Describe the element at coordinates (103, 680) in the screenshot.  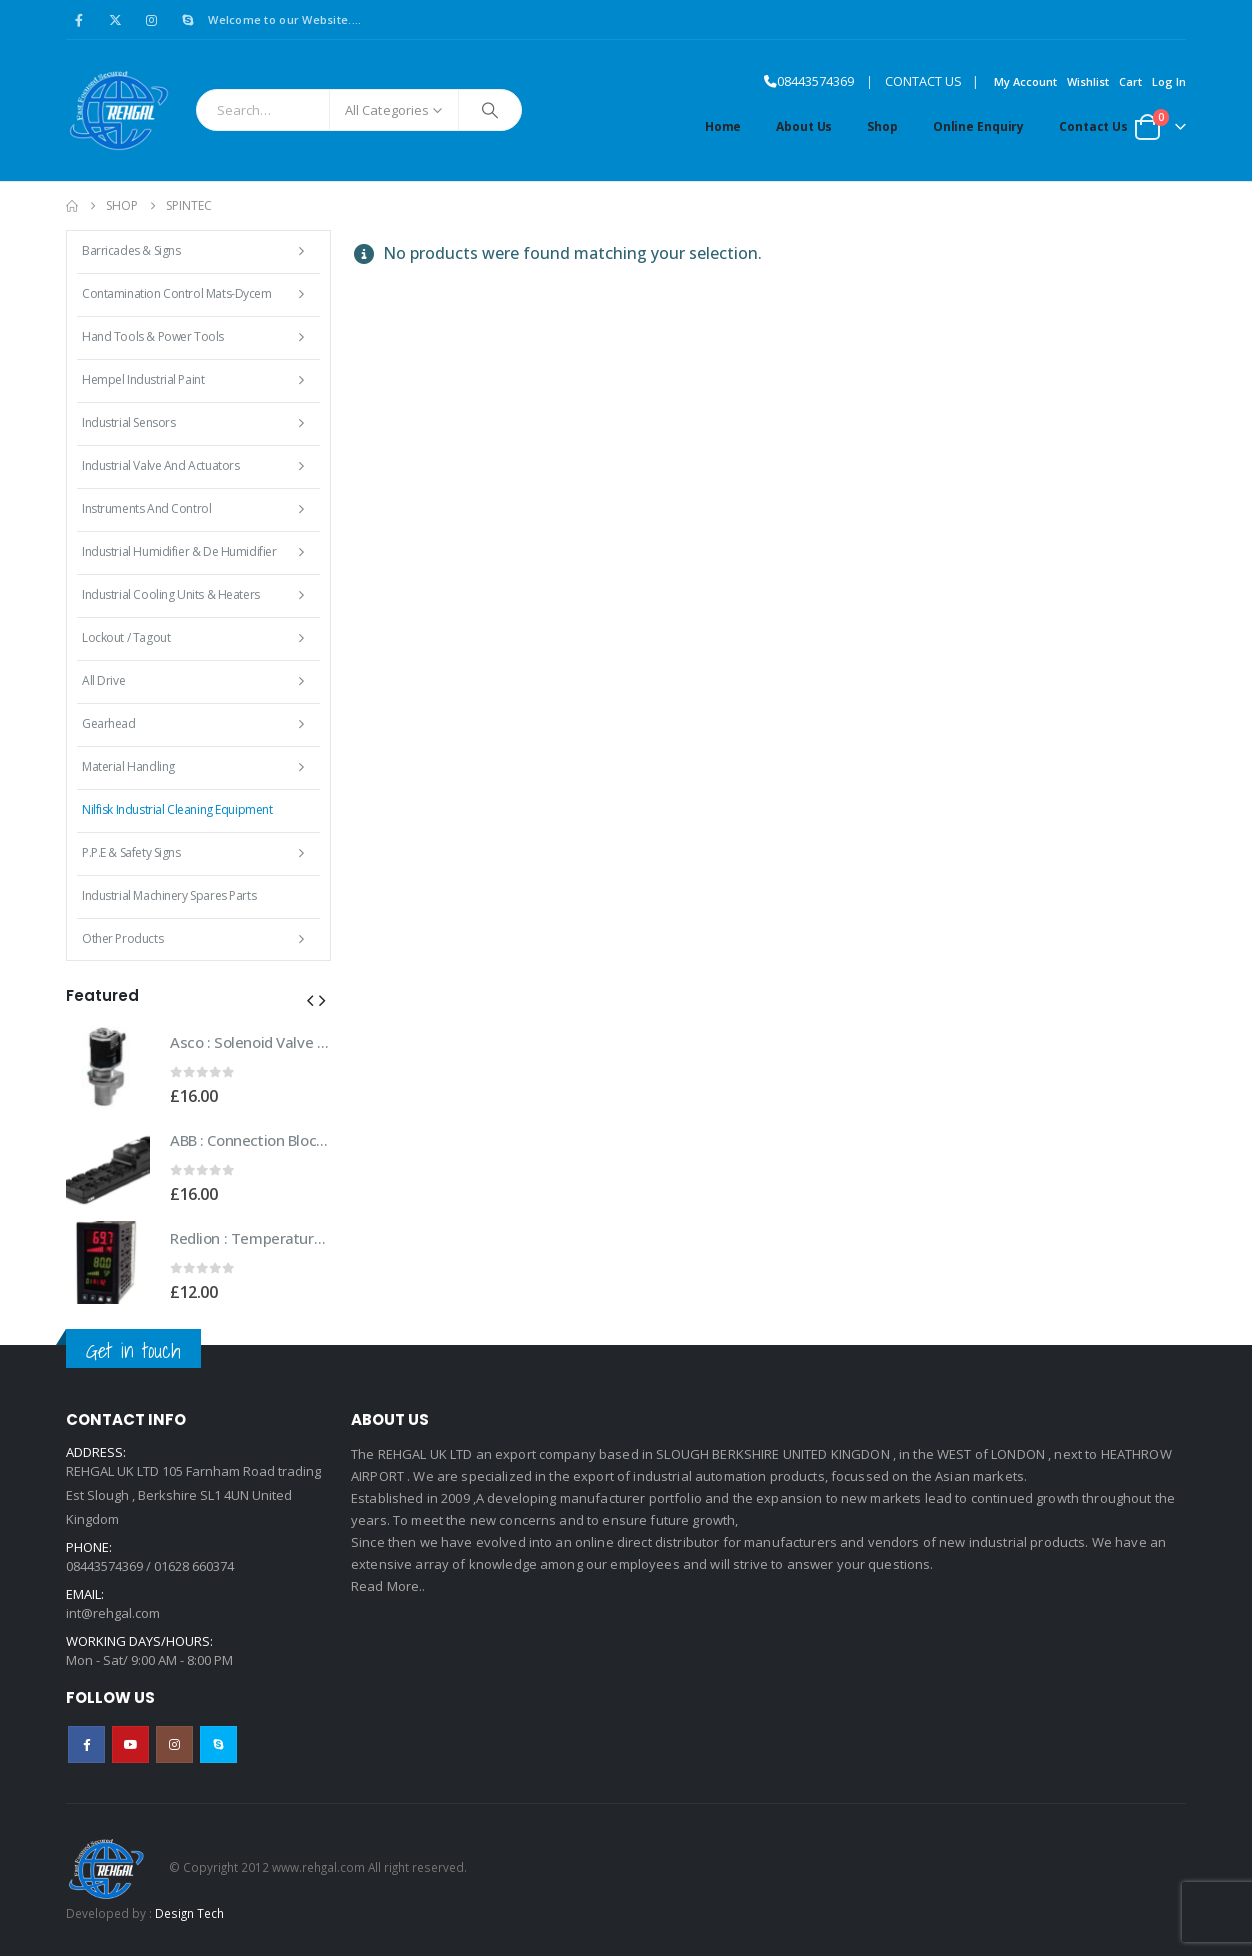
I see `All Drive` at that location.